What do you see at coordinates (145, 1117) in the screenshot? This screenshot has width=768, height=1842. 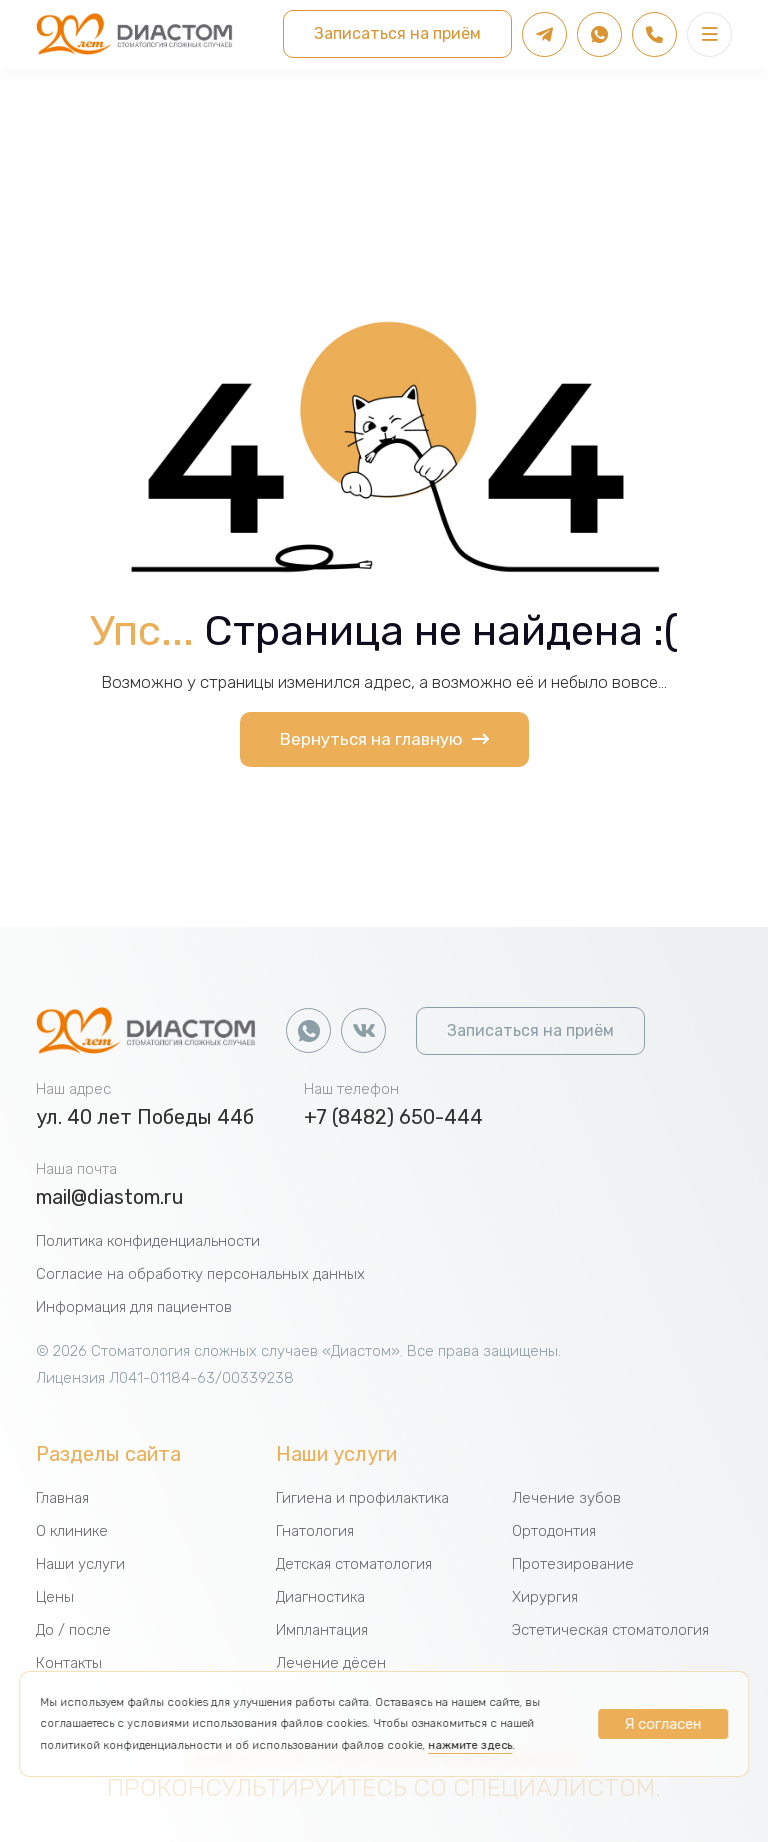 I see `ул. 40 лет Победы 44б` at bounding box center [145, 1117].